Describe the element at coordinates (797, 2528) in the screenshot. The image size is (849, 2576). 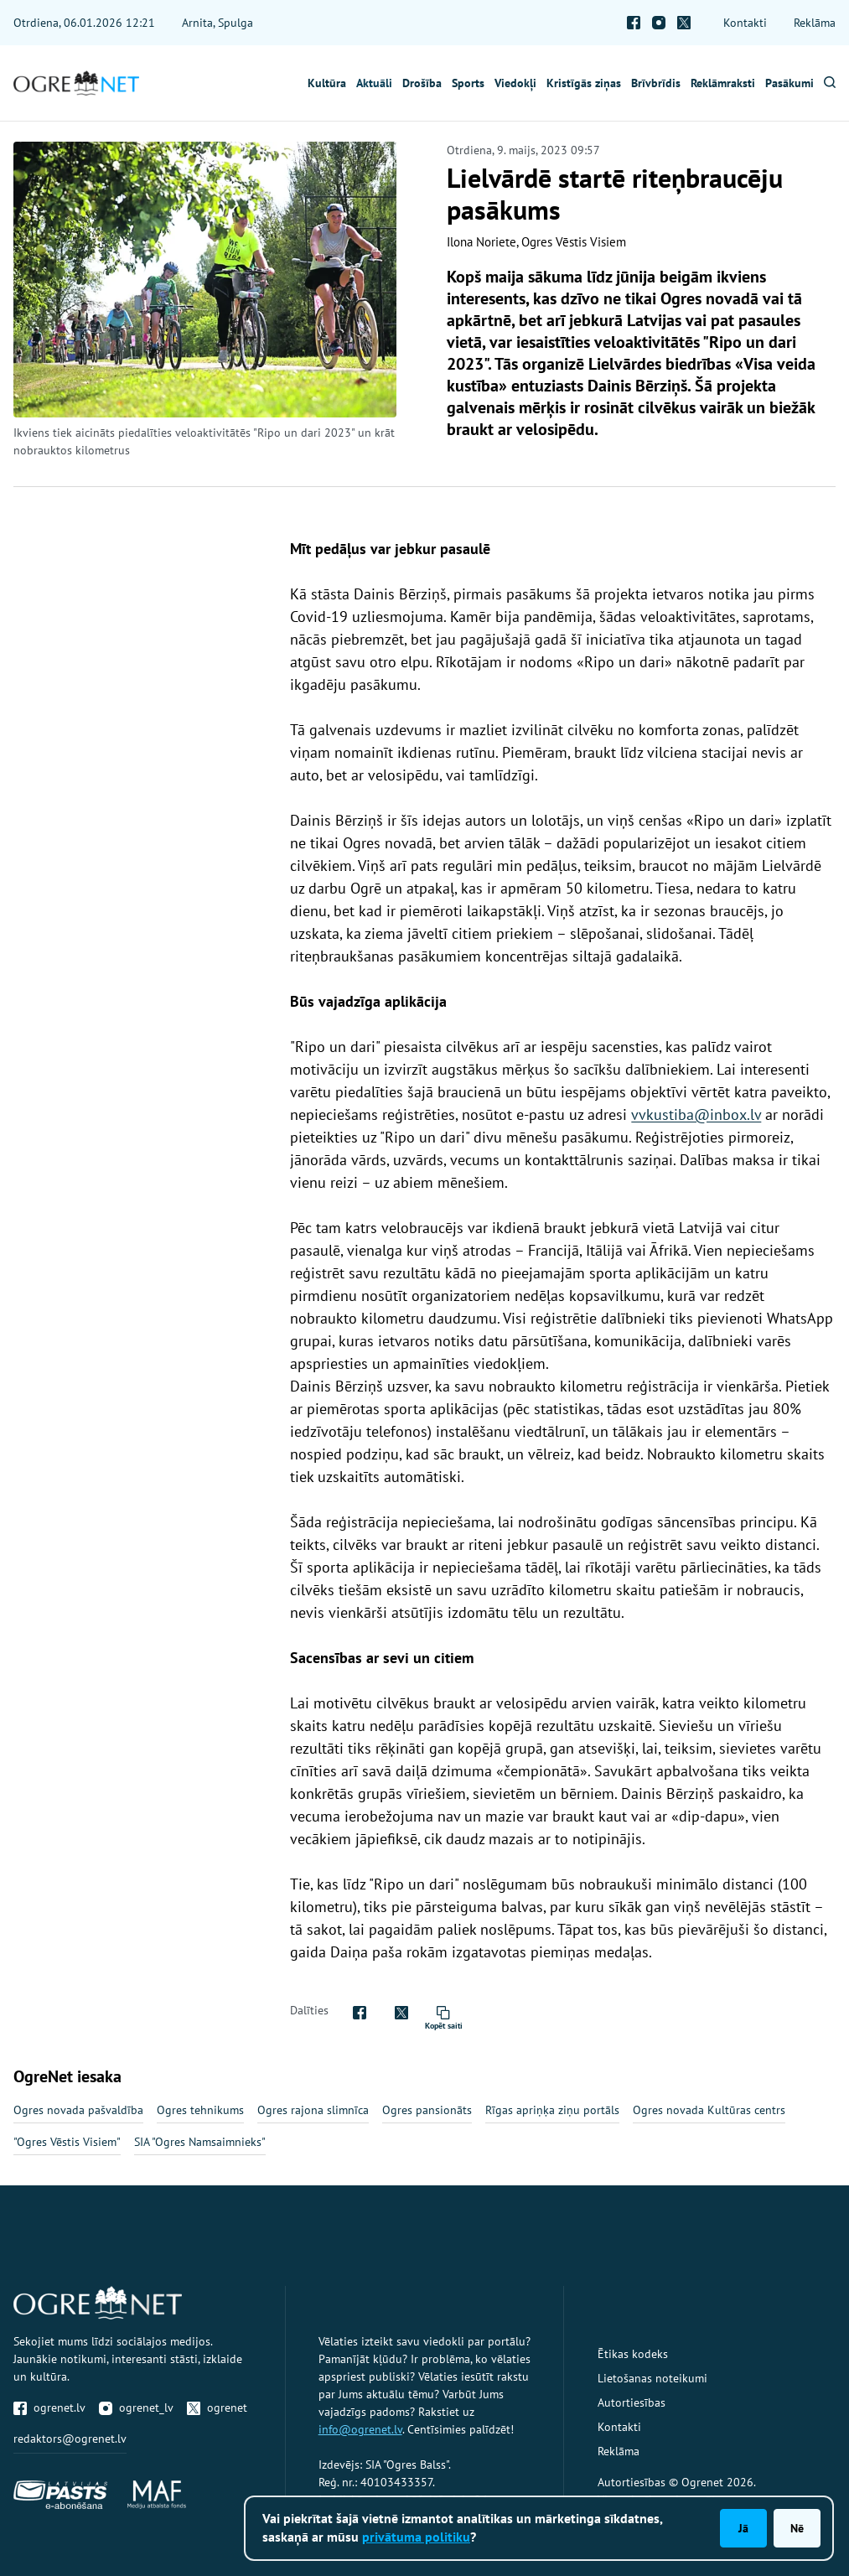
I see `Nē` at that location.